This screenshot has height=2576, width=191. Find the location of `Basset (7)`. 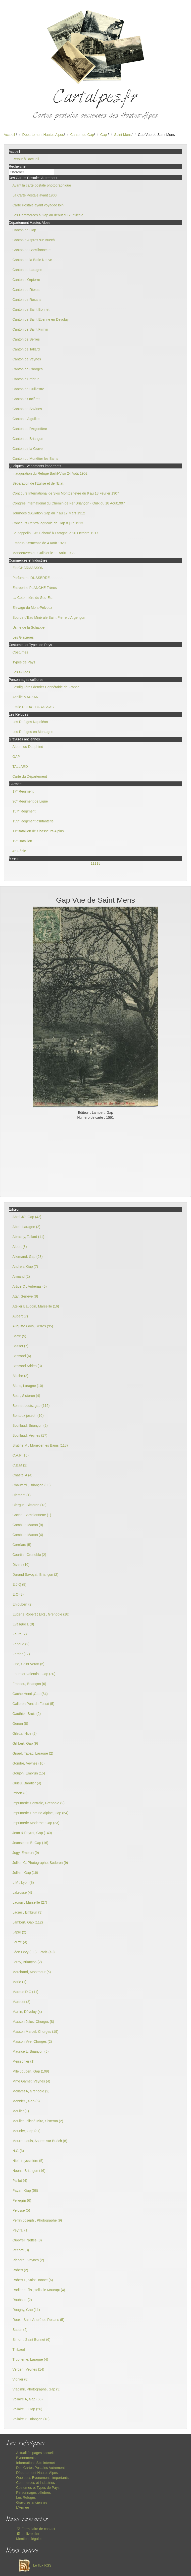

Basset (7) is located at coordinates (20, 1346).